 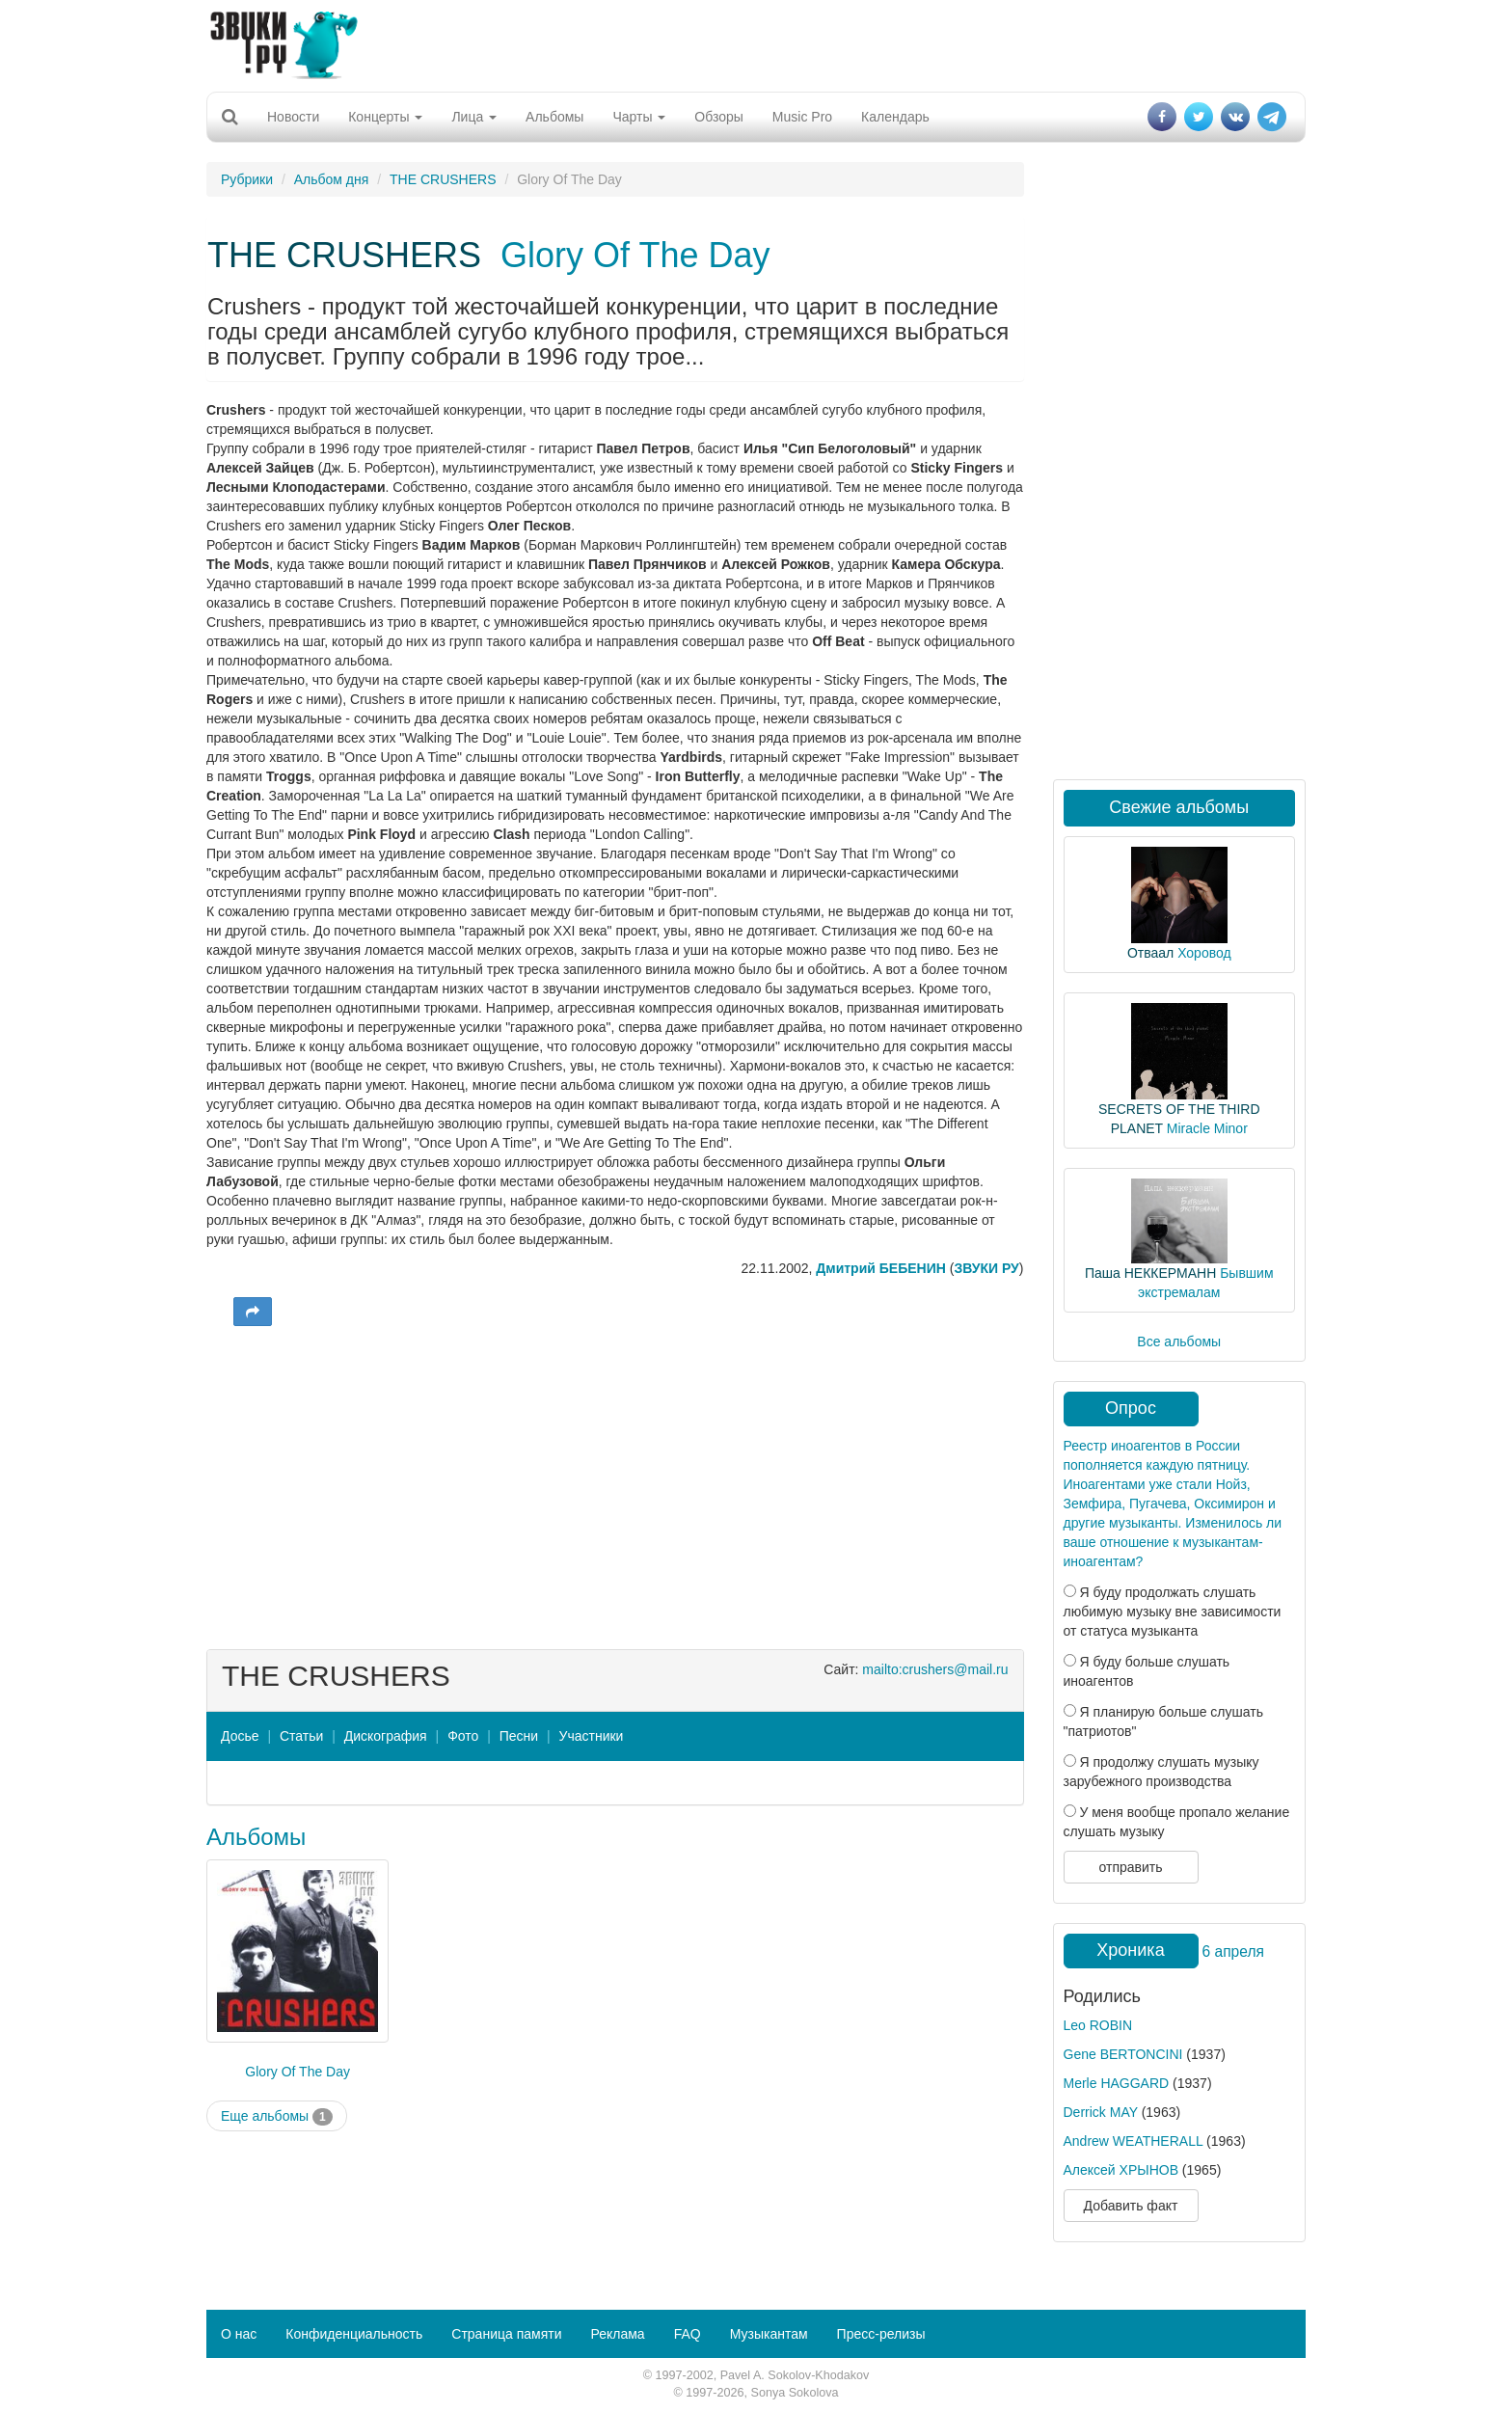 What do you see at coordinates (718, 116) in the screenshot?
I see `Обзоры` at bounding box center [718, 116].